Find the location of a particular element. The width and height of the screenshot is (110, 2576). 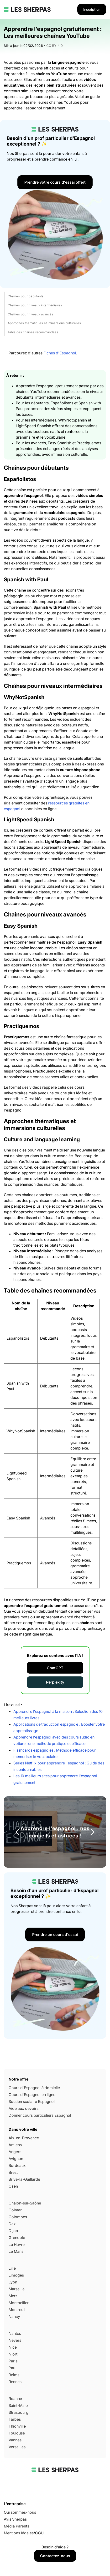

Pau is located at coordinates (12, 2367).